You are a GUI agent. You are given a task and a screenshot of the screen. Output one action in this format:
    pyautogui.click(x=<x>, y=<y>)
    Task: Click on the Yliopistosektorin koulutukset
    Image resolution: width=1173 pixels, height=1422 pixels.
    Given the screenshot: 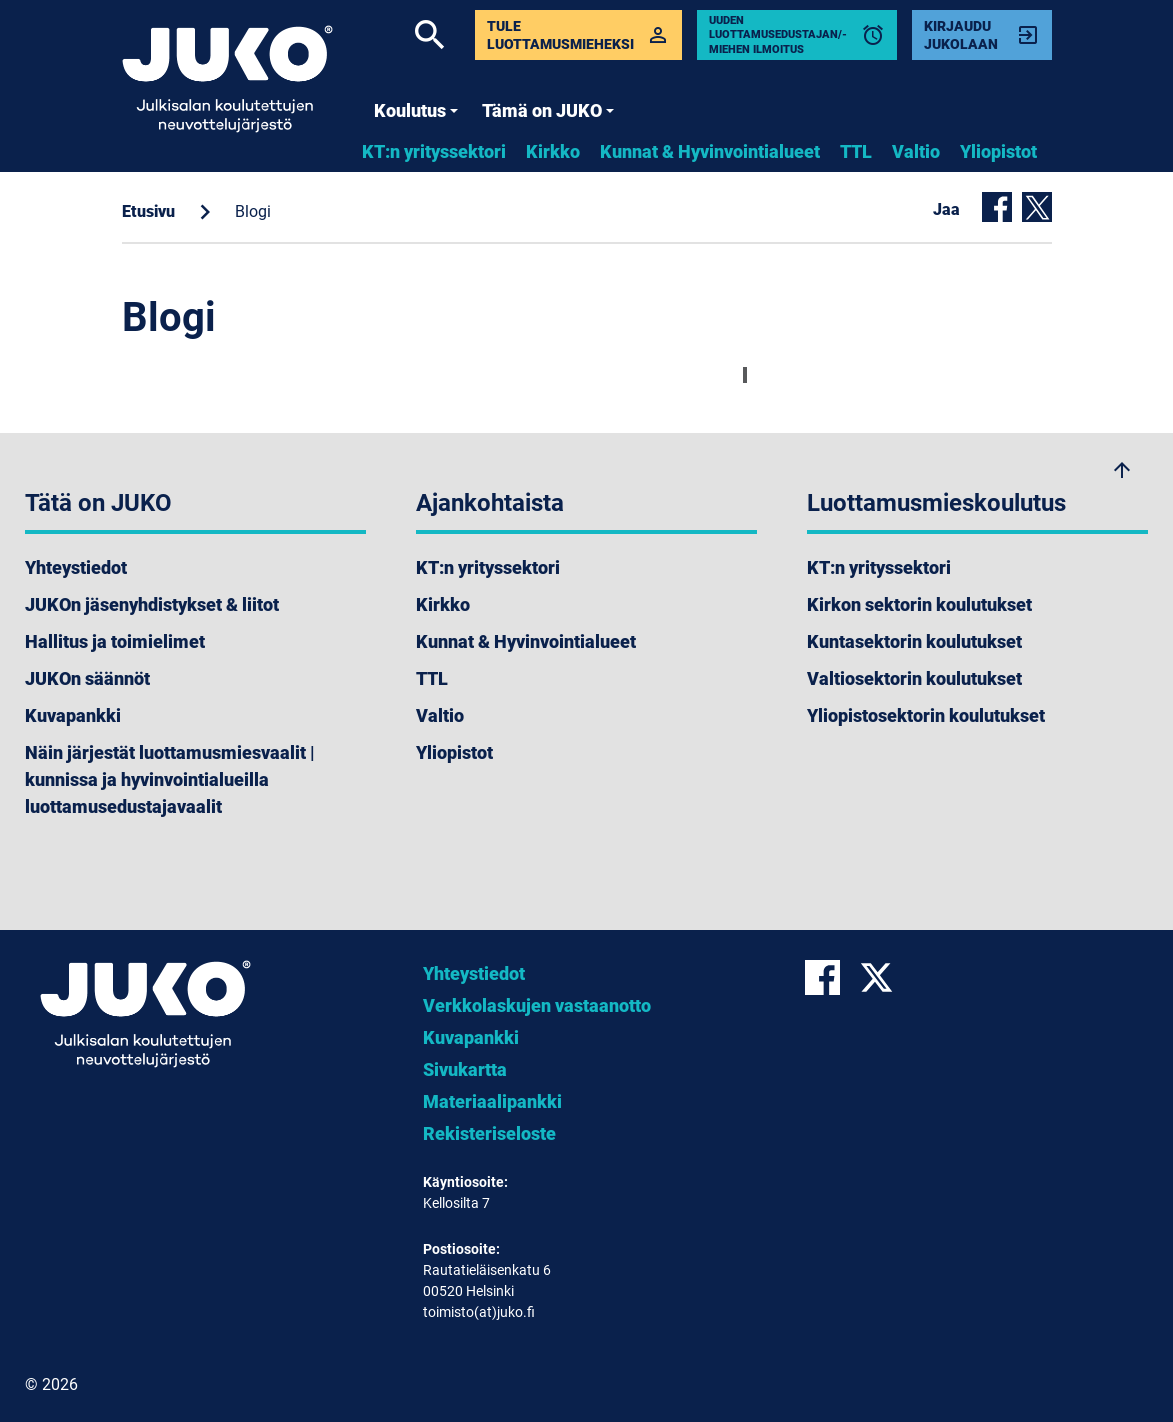 What is the action you would take?
    pyautogui.click(x=926, y=715)
    